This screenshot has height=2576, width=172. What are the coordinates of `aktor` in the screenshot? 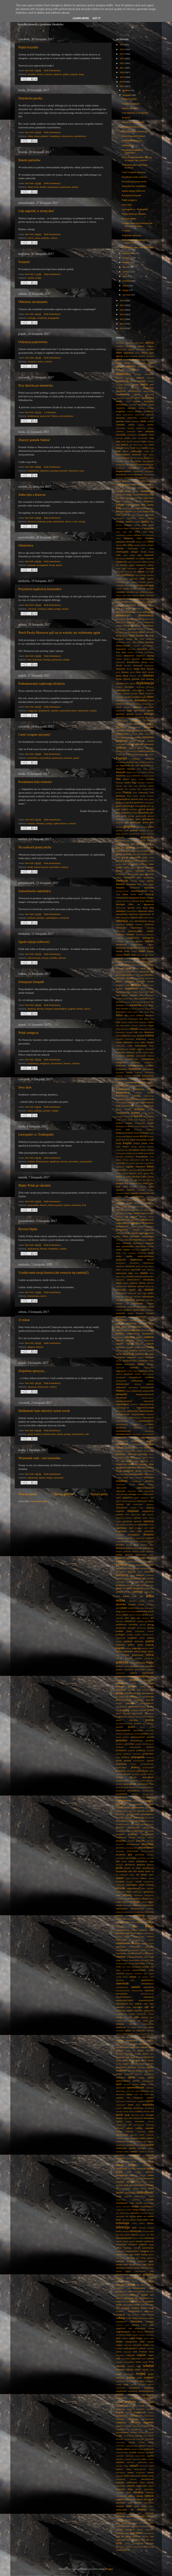 It's located at (119, 359).